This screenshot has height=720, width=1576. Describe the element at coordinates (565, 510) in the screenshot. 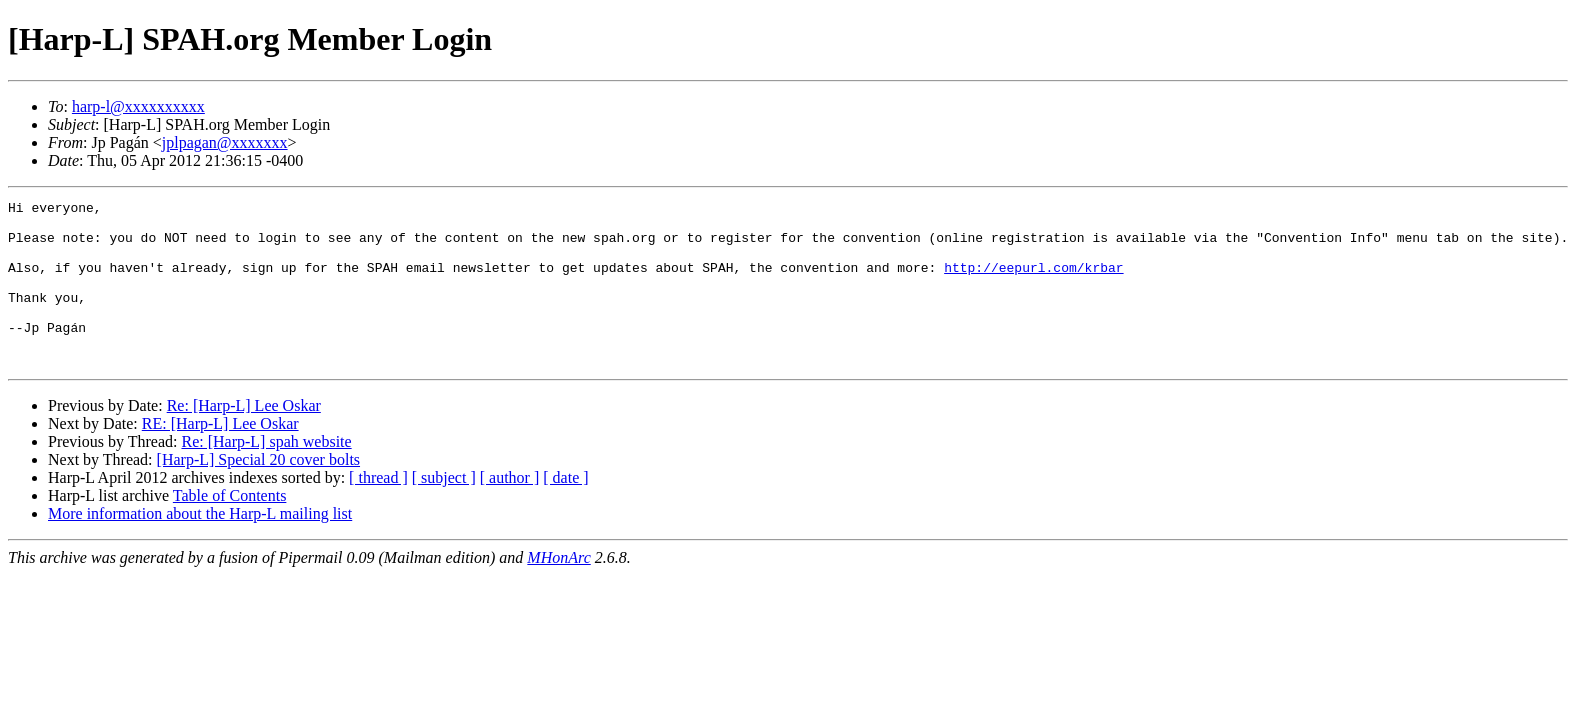

I see `[ date ]` at that location.